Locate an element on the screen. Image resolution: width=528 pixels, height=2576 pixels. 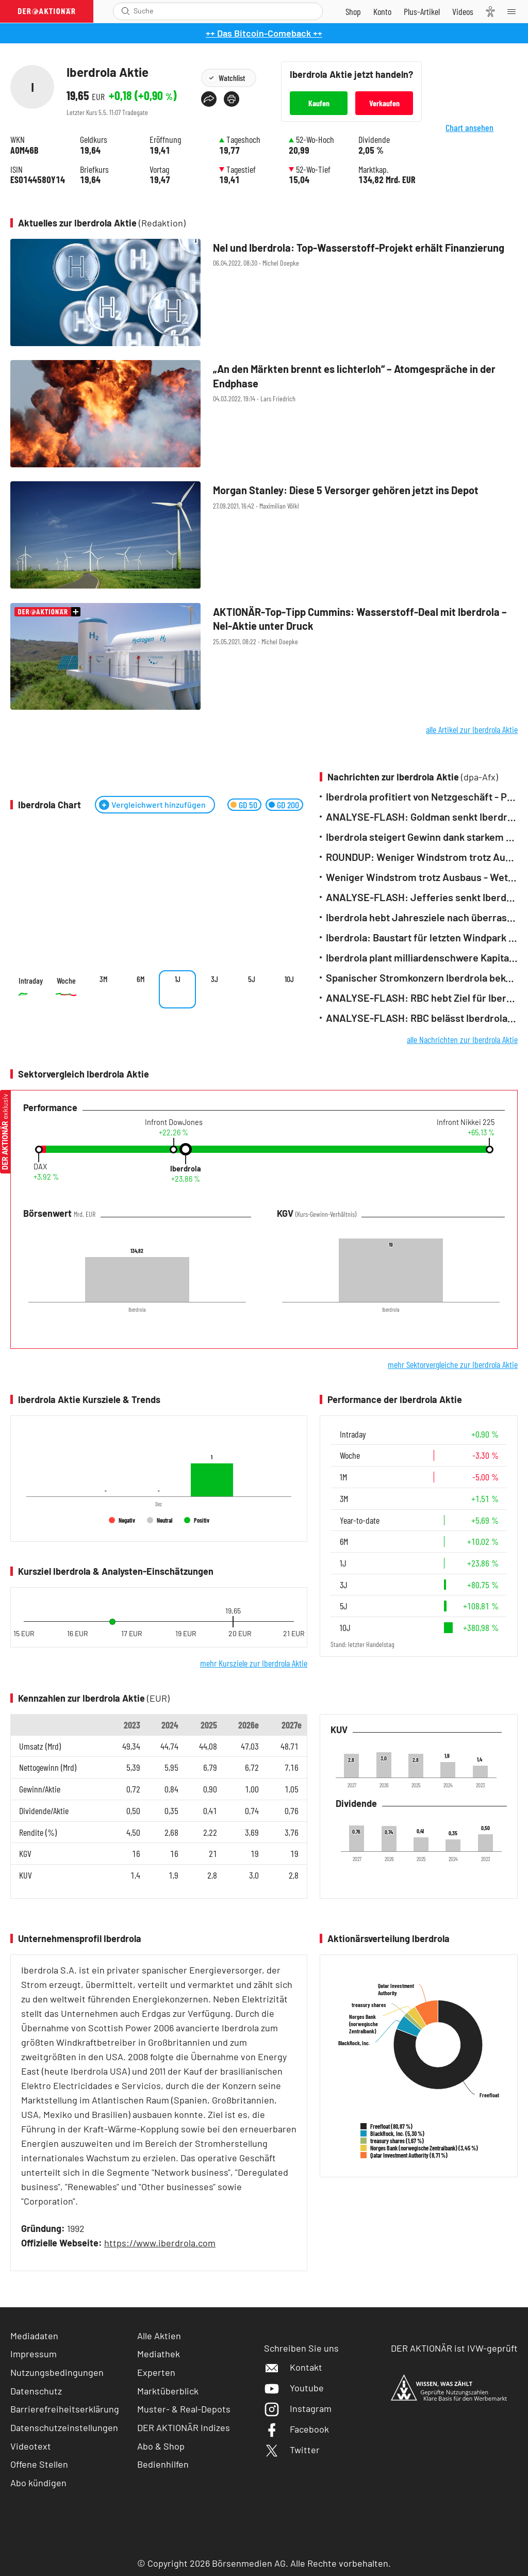
Iberdrola profitiert von Netzgeschäft - Prognose erhöht is located at coordinates (422, 797).